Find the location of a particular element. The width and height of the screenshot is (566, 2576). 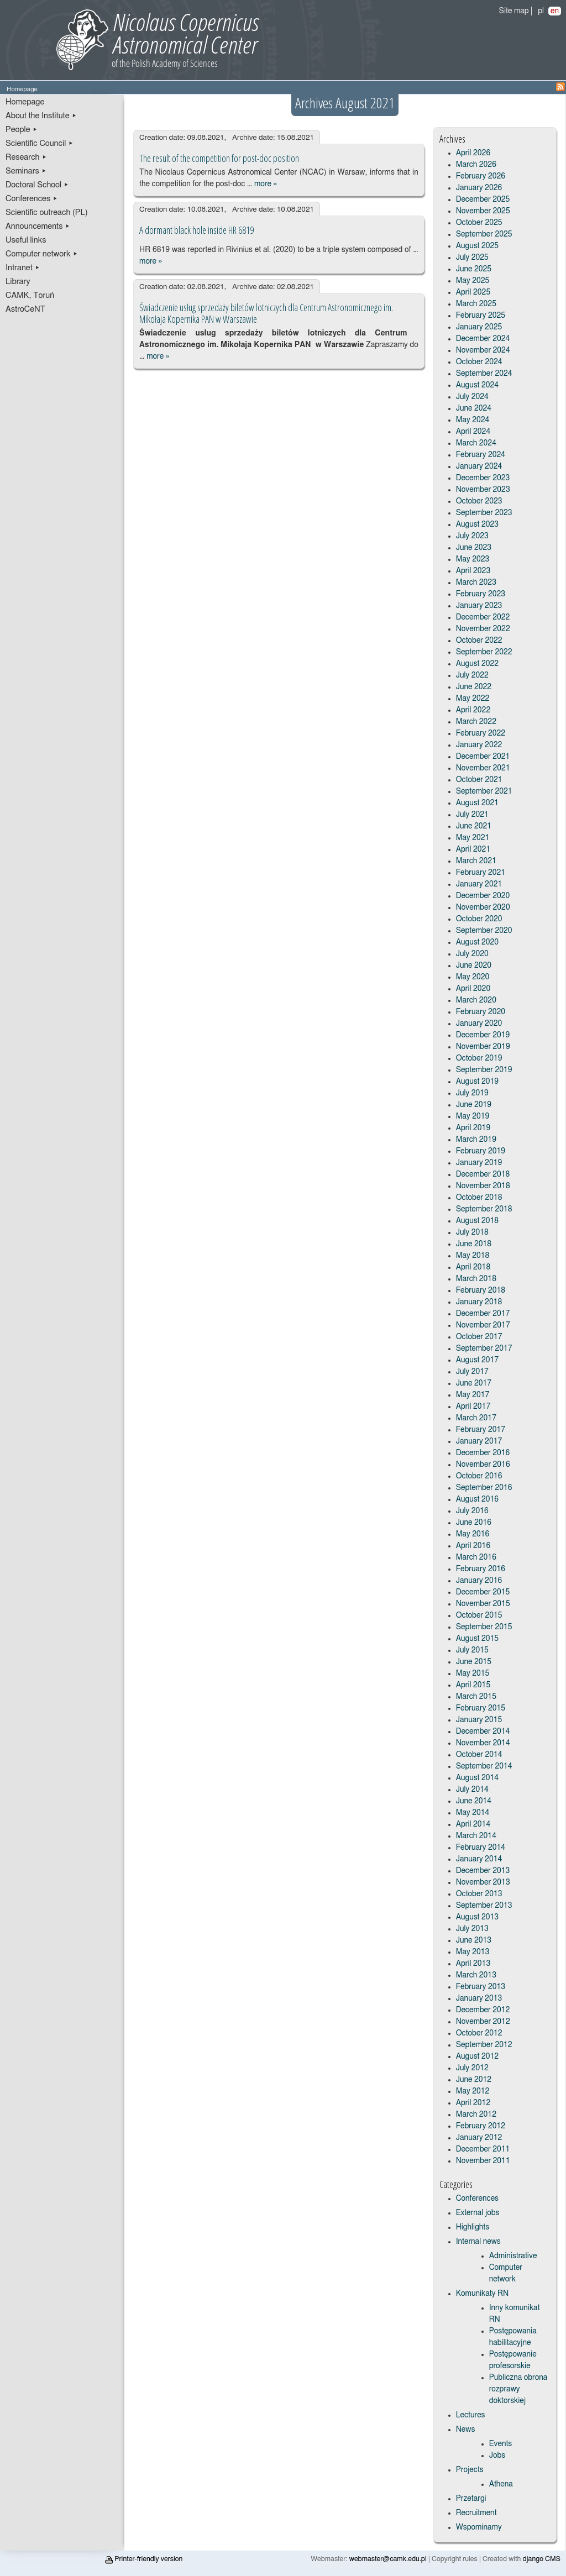

November 2016 is located at coordinates (483, 1464).